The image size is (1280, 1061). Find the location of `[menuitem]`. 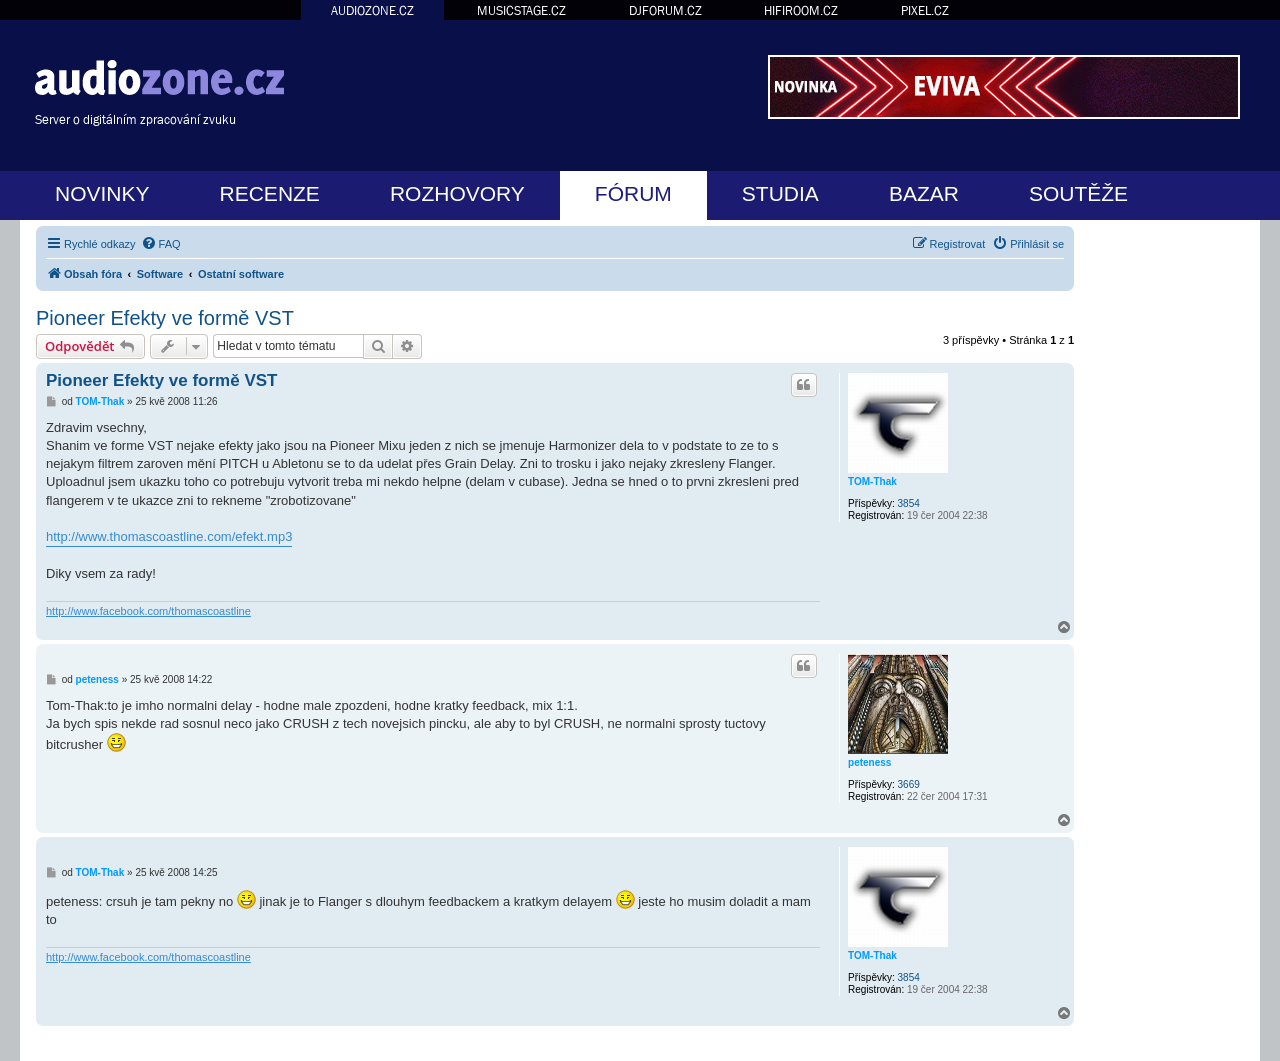

[menuitem] is located at coordinates (161, 244).